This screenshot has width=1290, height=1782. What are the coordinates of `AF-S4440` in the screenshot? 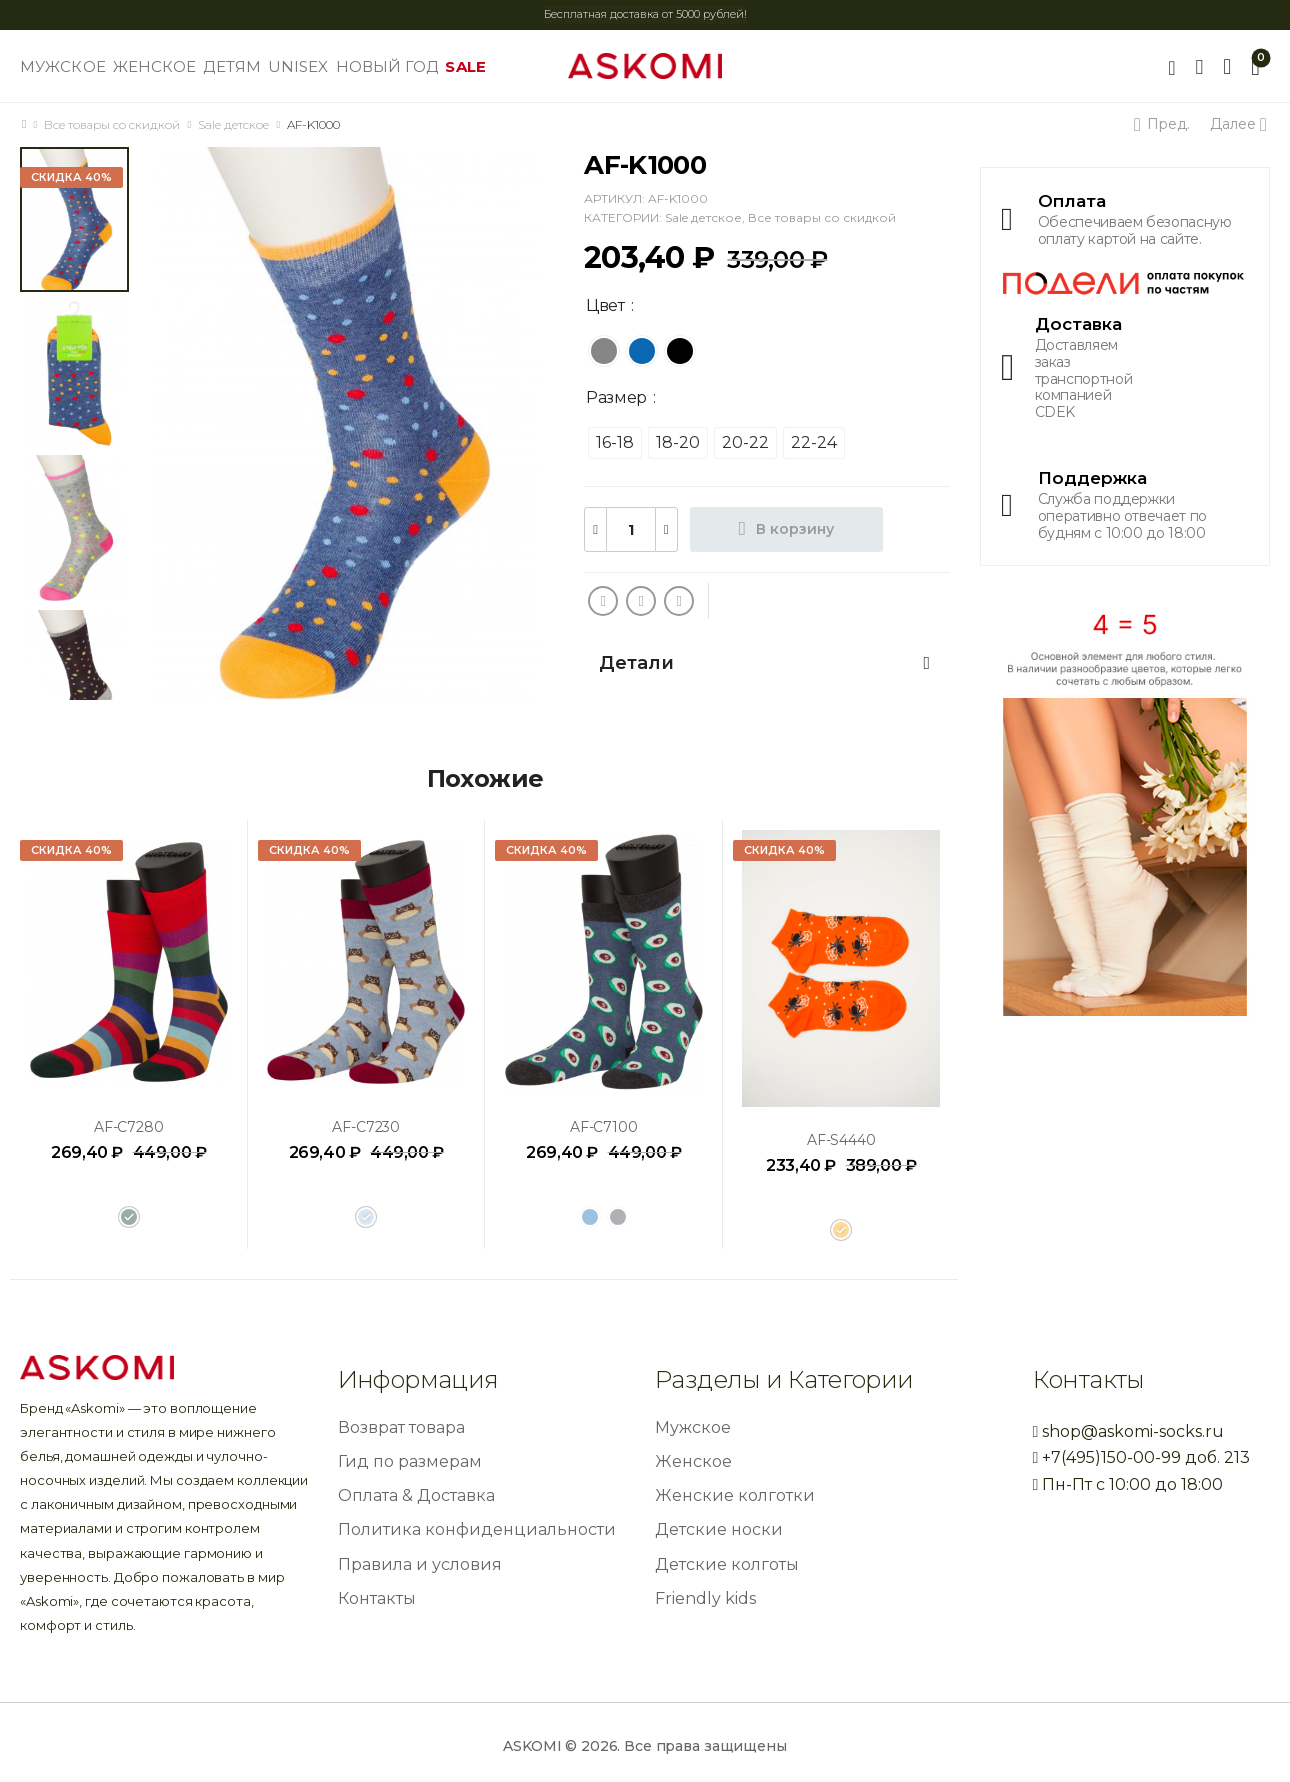 It's located at (841, 1140).